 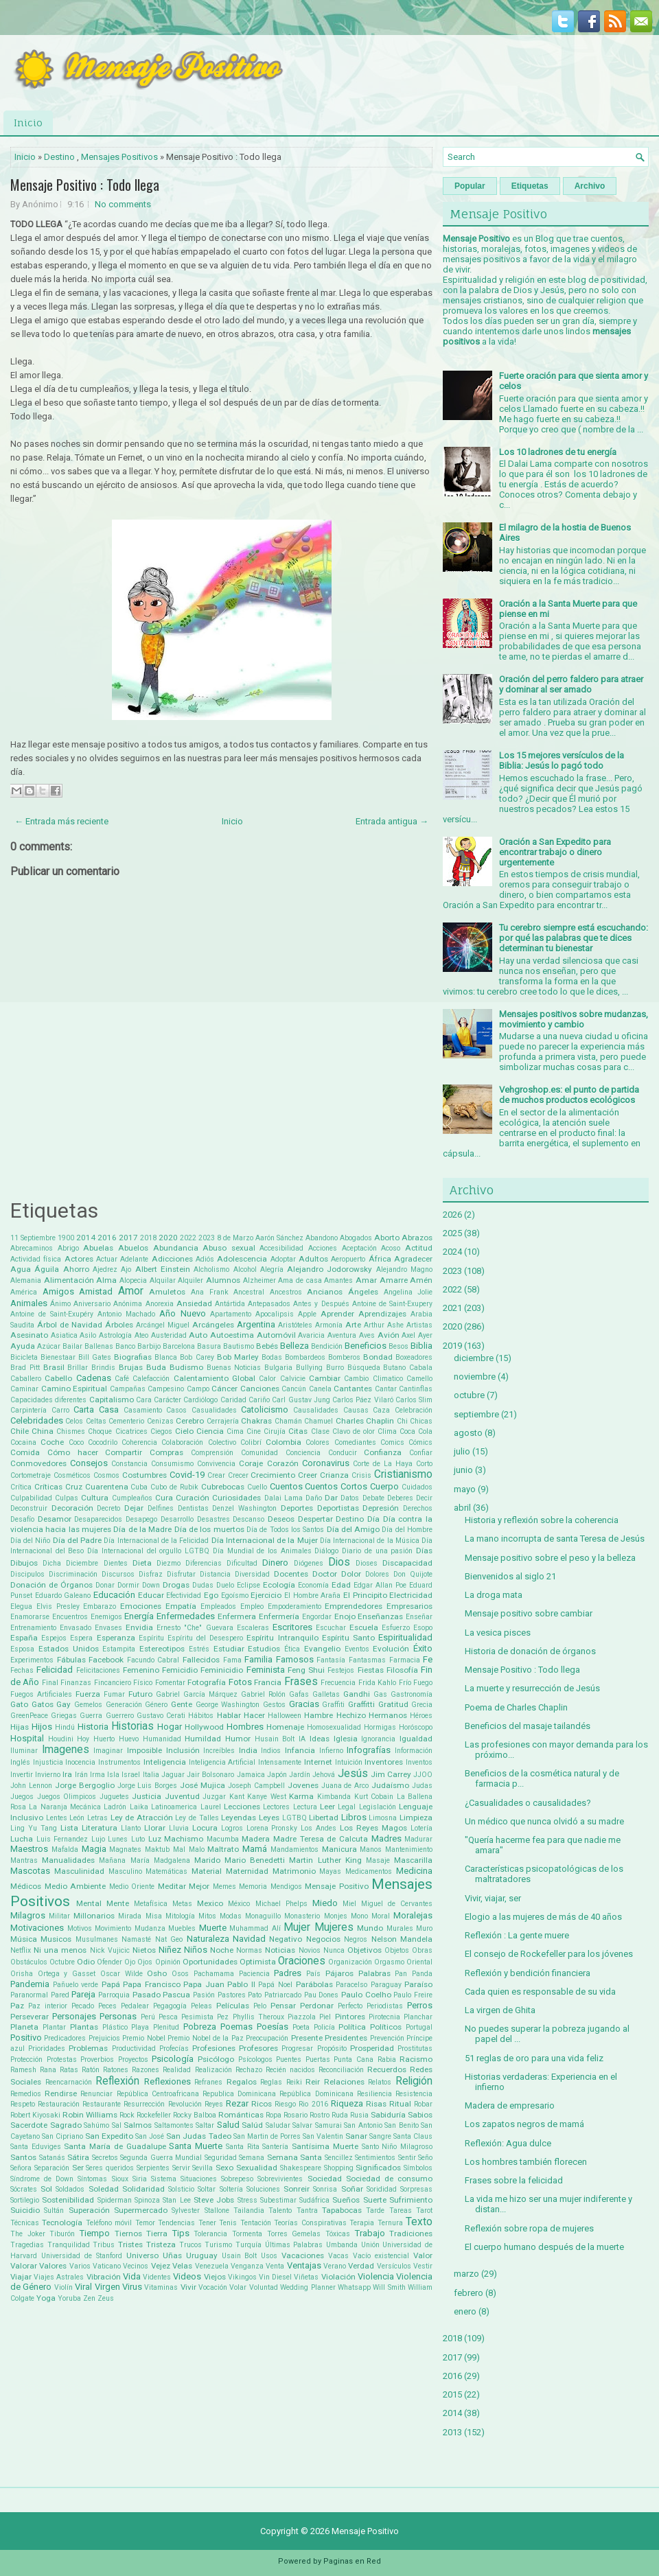 I want to click on Vacaciones, so click(x=302, y=2255).